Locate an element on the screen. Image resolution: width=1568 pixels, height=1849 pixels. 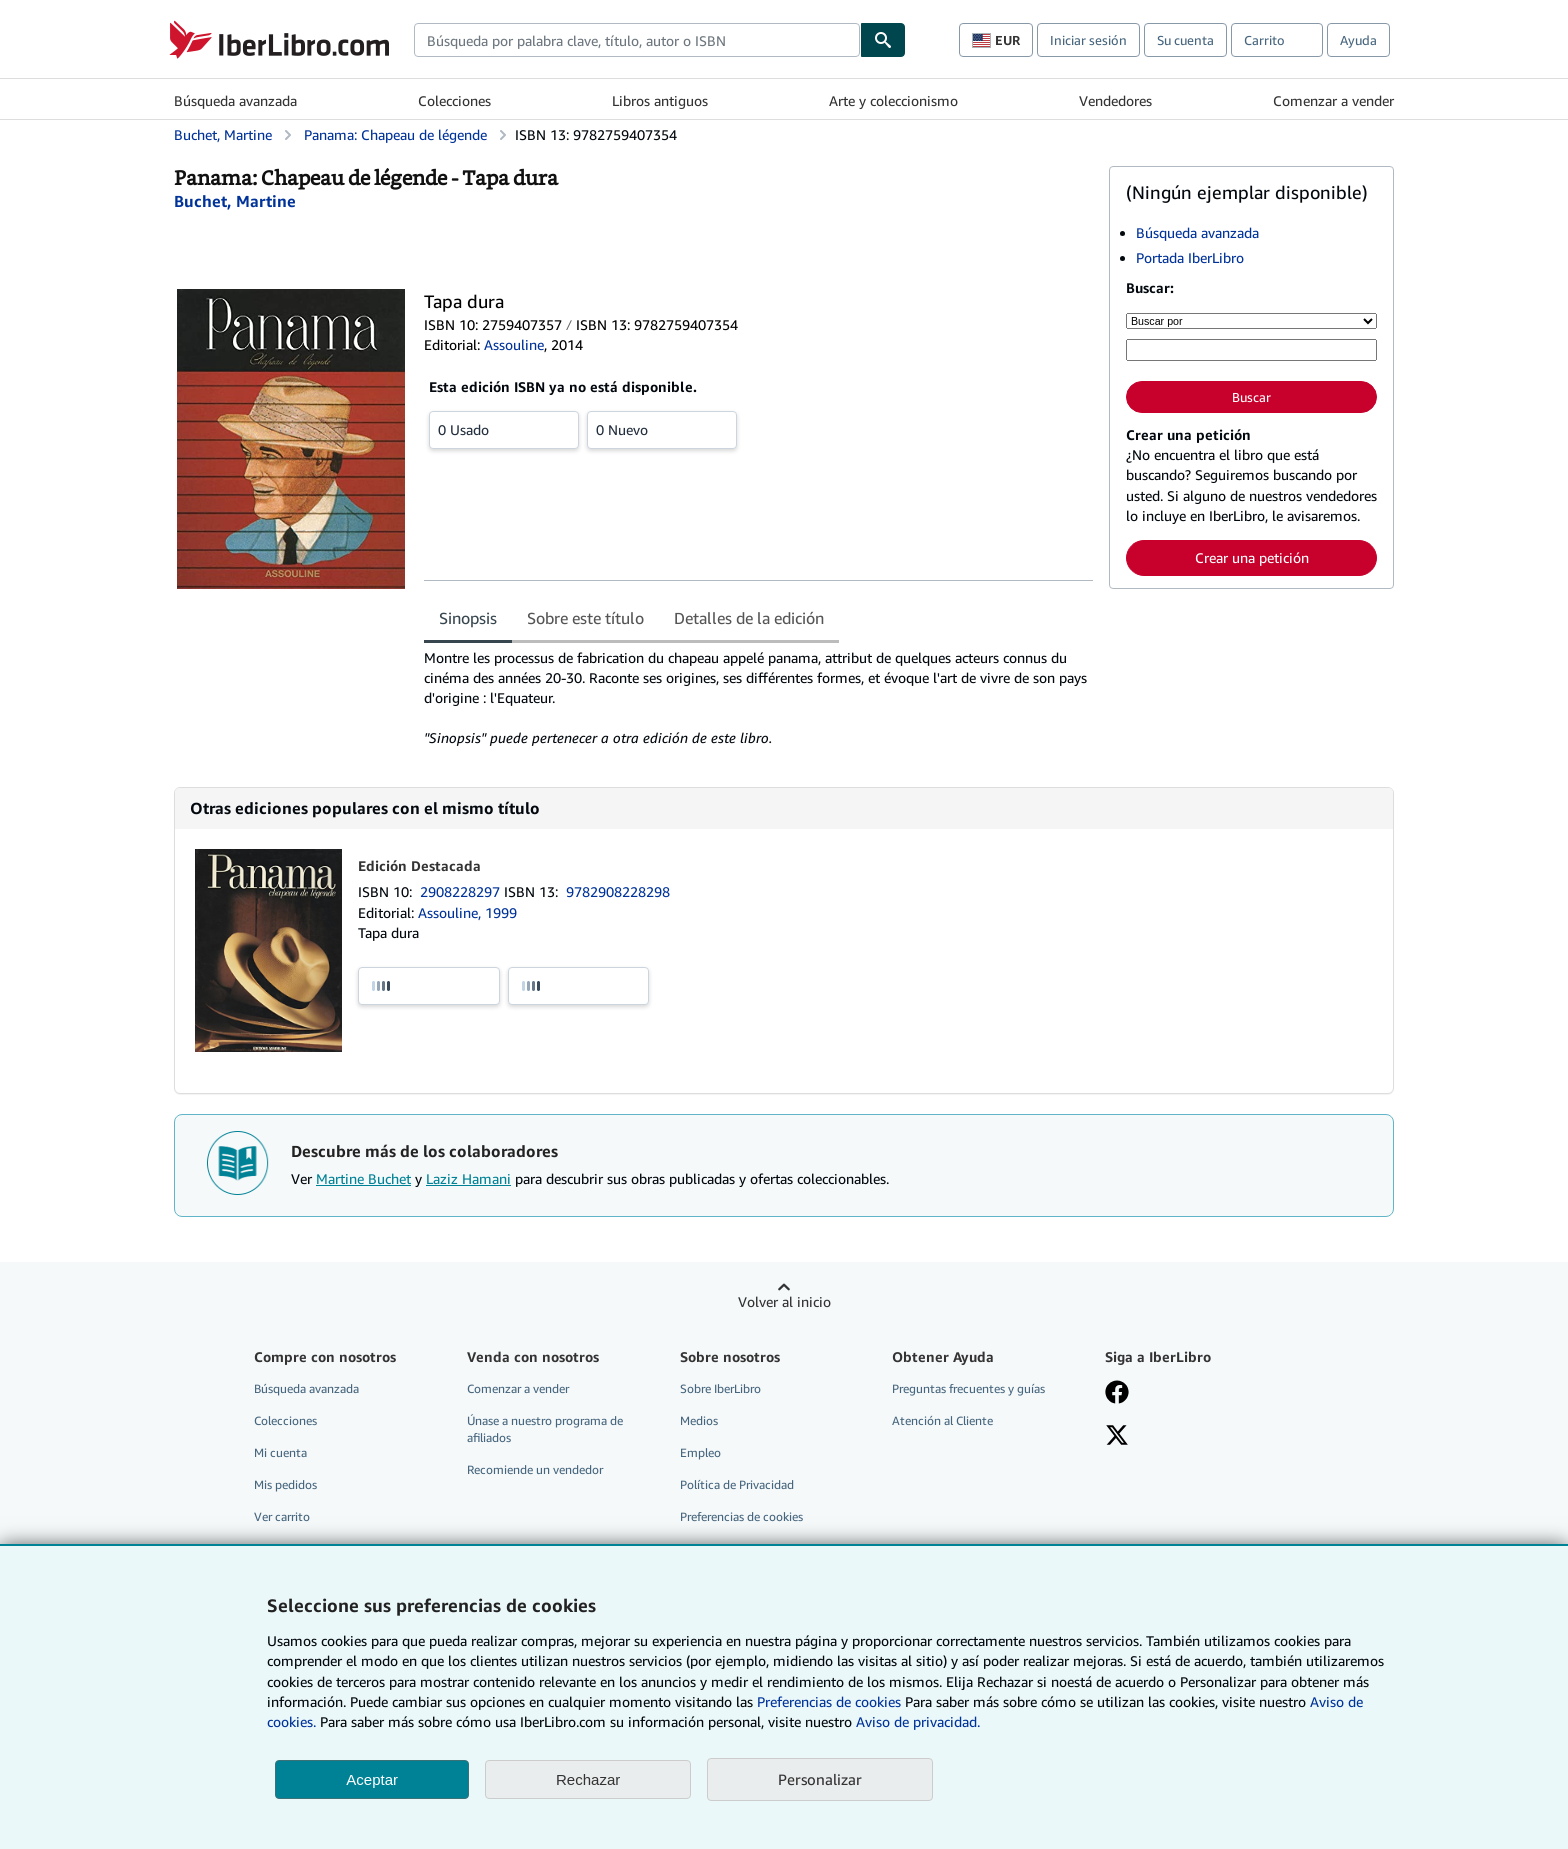
Comenzar a vender is located at coordinates (1333, 100).